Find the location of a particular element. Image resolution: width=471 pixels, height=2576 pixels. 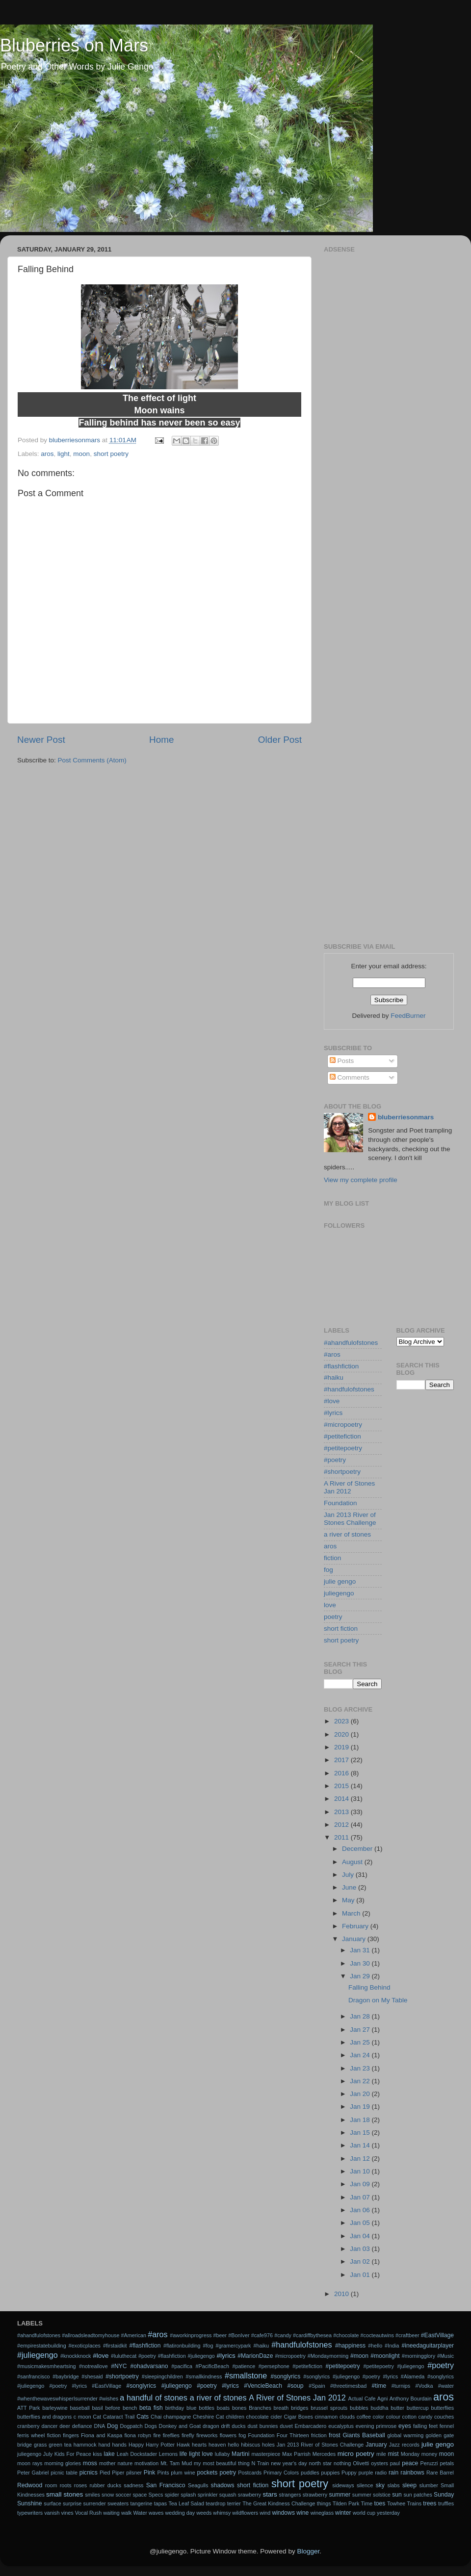

ATT Park is located at coordinates (28, 2408).